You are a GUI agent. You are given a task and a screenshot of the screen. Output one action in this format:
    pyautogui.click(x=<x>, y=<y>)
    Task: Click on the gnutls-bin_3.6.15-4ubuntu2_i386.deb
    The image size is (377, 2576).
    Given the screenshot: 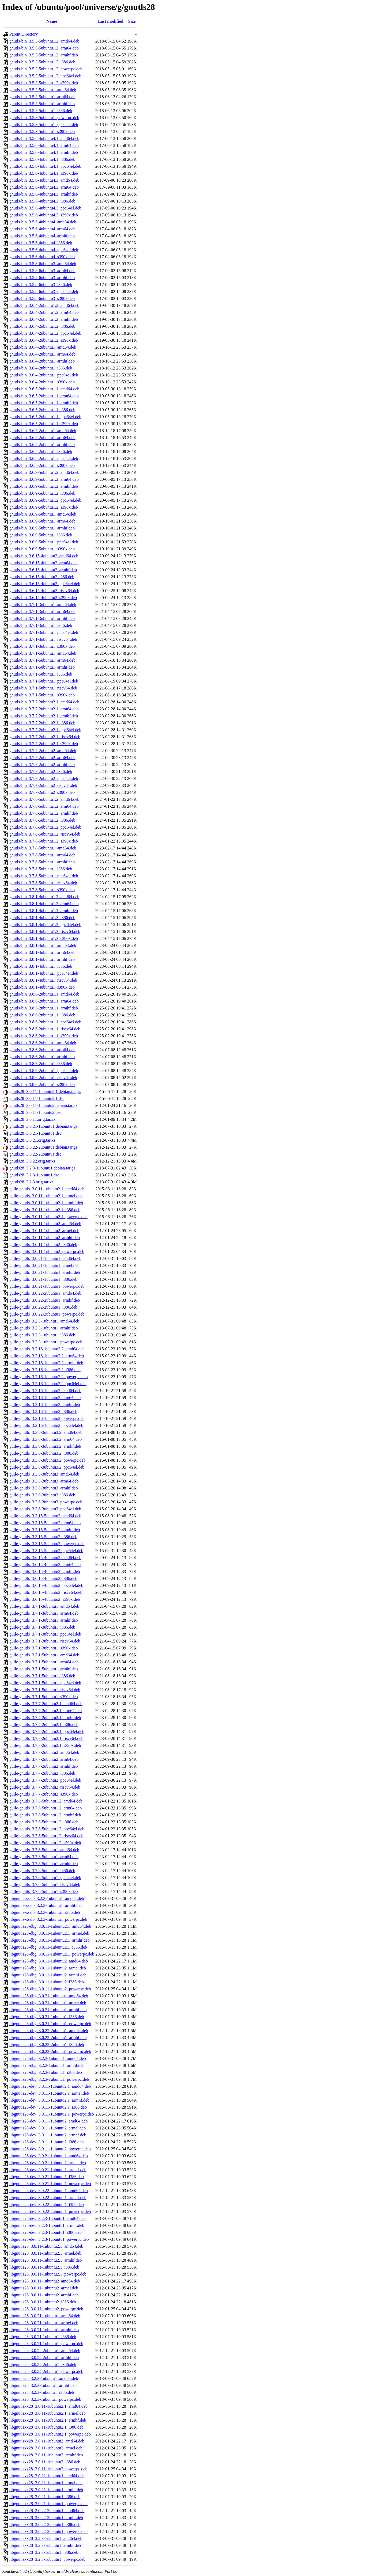 What is the action you would take?
    pyautogui.click(x=41, y=576)
    